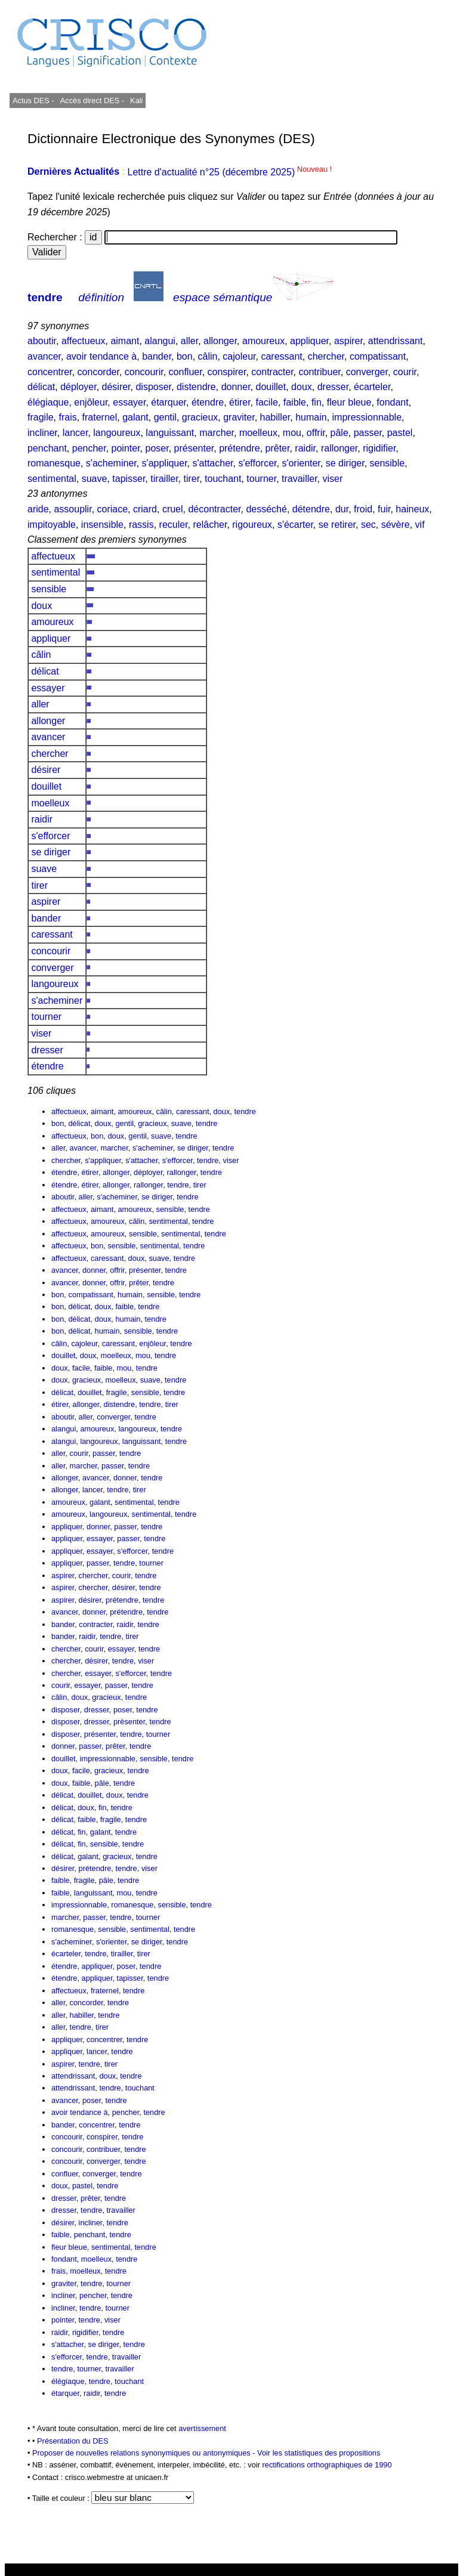 Image resolution: width=463 pixels, height=2576 pixels. What do you see at coordinates (316, 433) in the screenshot?
I see `offrir` at bounding box center [316, 433].